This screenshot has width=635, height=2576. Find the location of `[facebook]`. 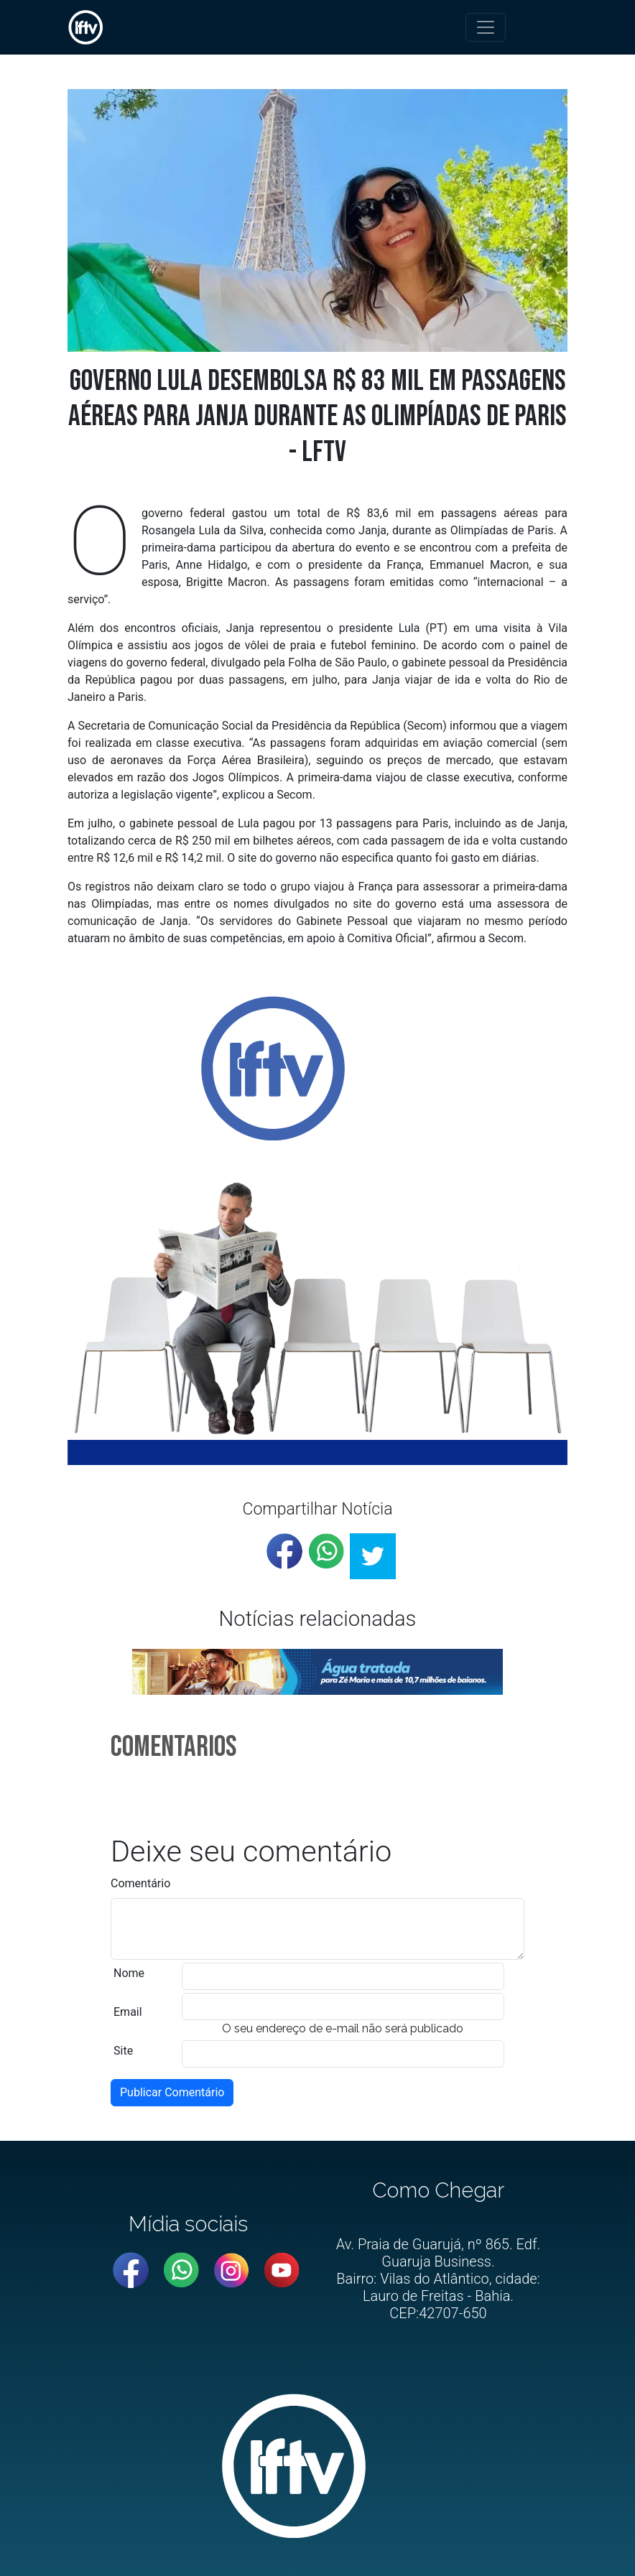

[facebook] is located at coordinates (284, 1551).